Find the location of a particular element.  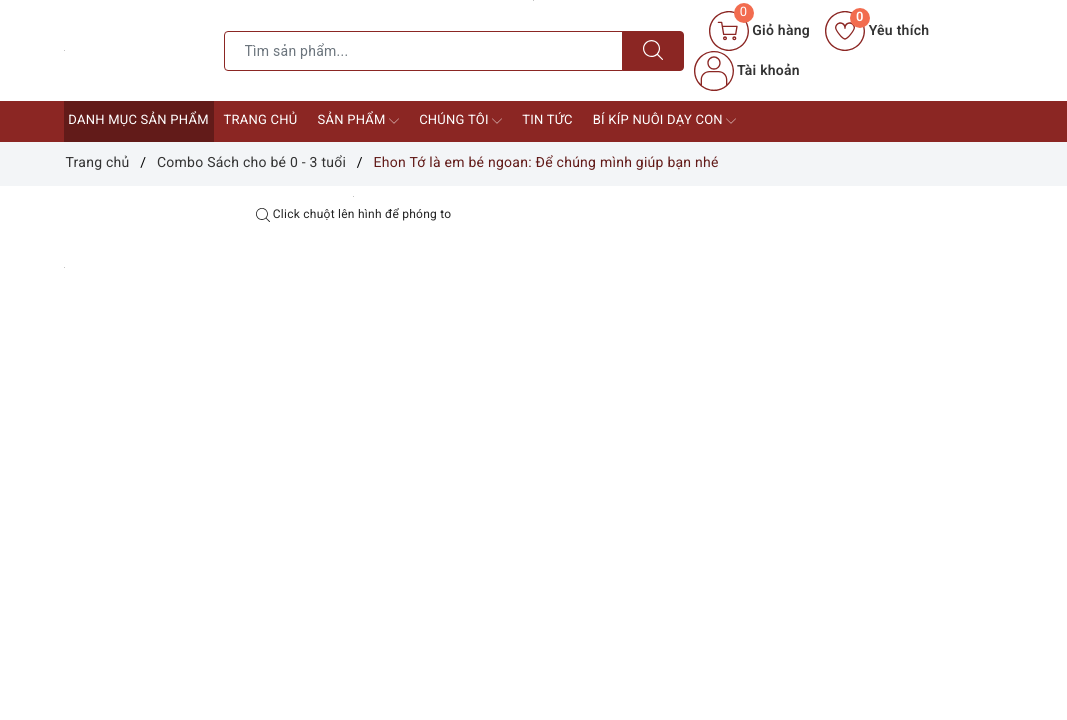

Tin tức is located at coordinates (547, 120).